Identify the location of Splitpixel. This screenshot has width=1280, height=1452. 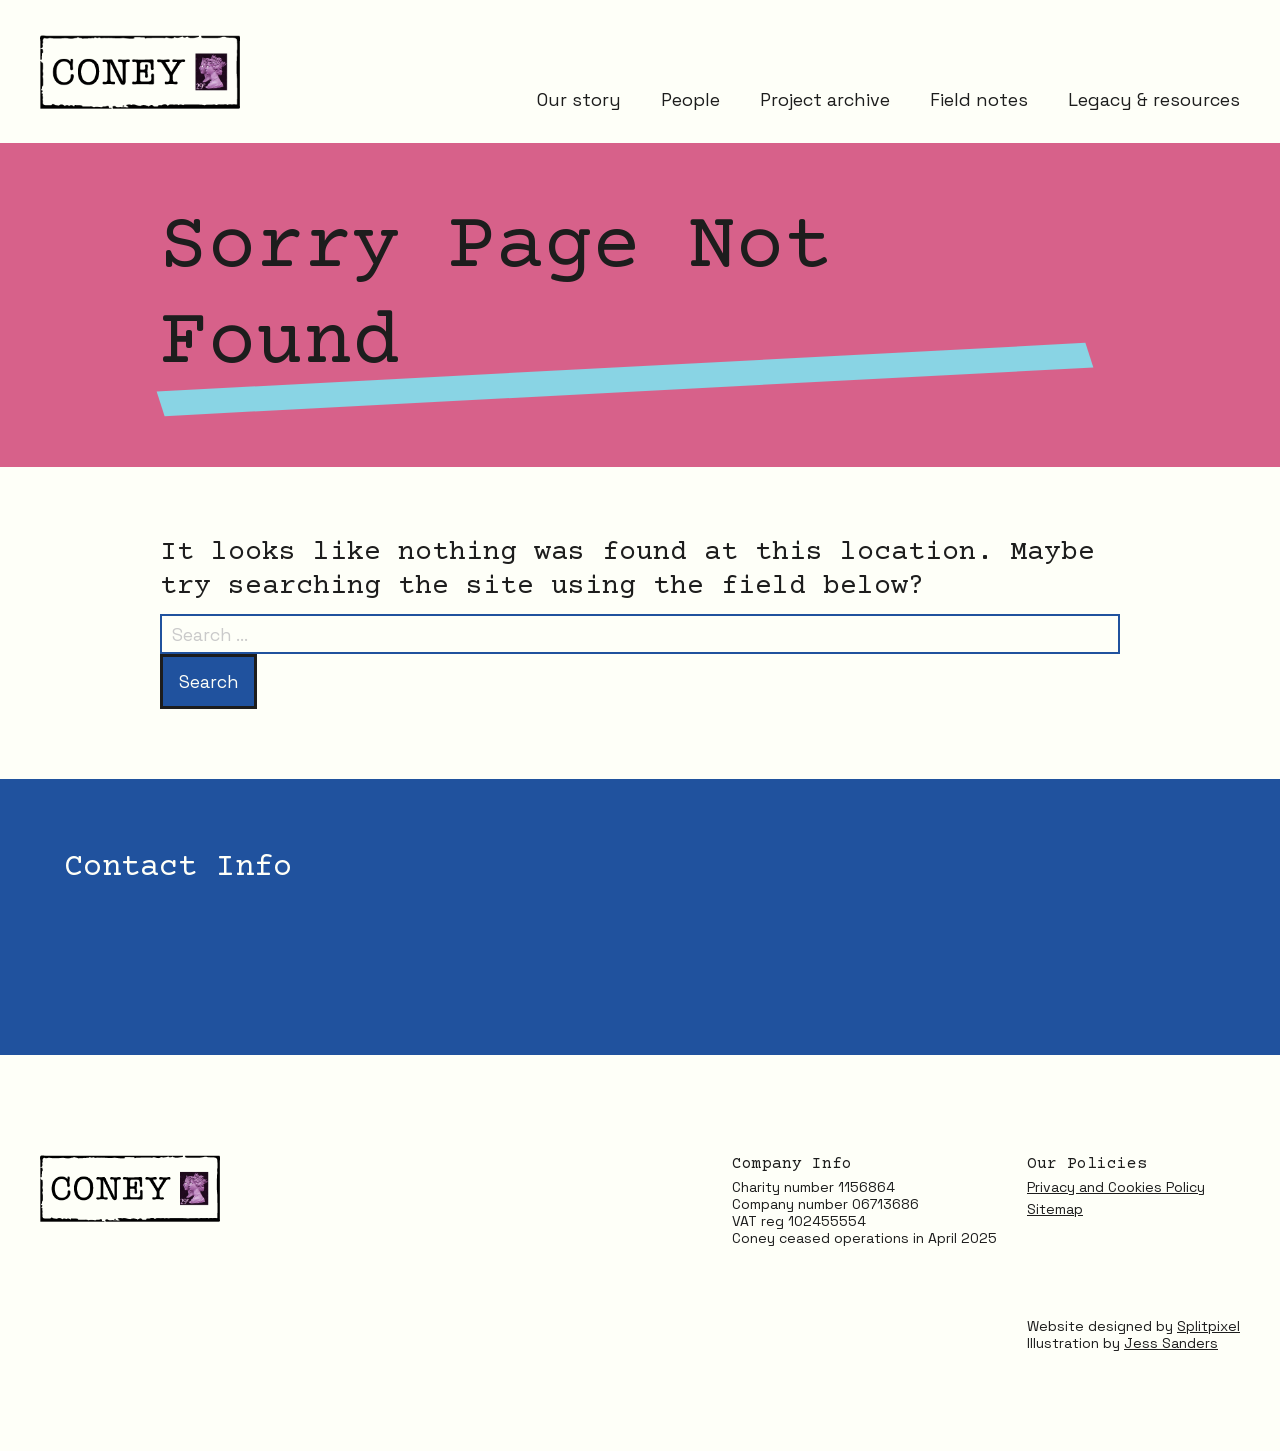
(1208, 1326).